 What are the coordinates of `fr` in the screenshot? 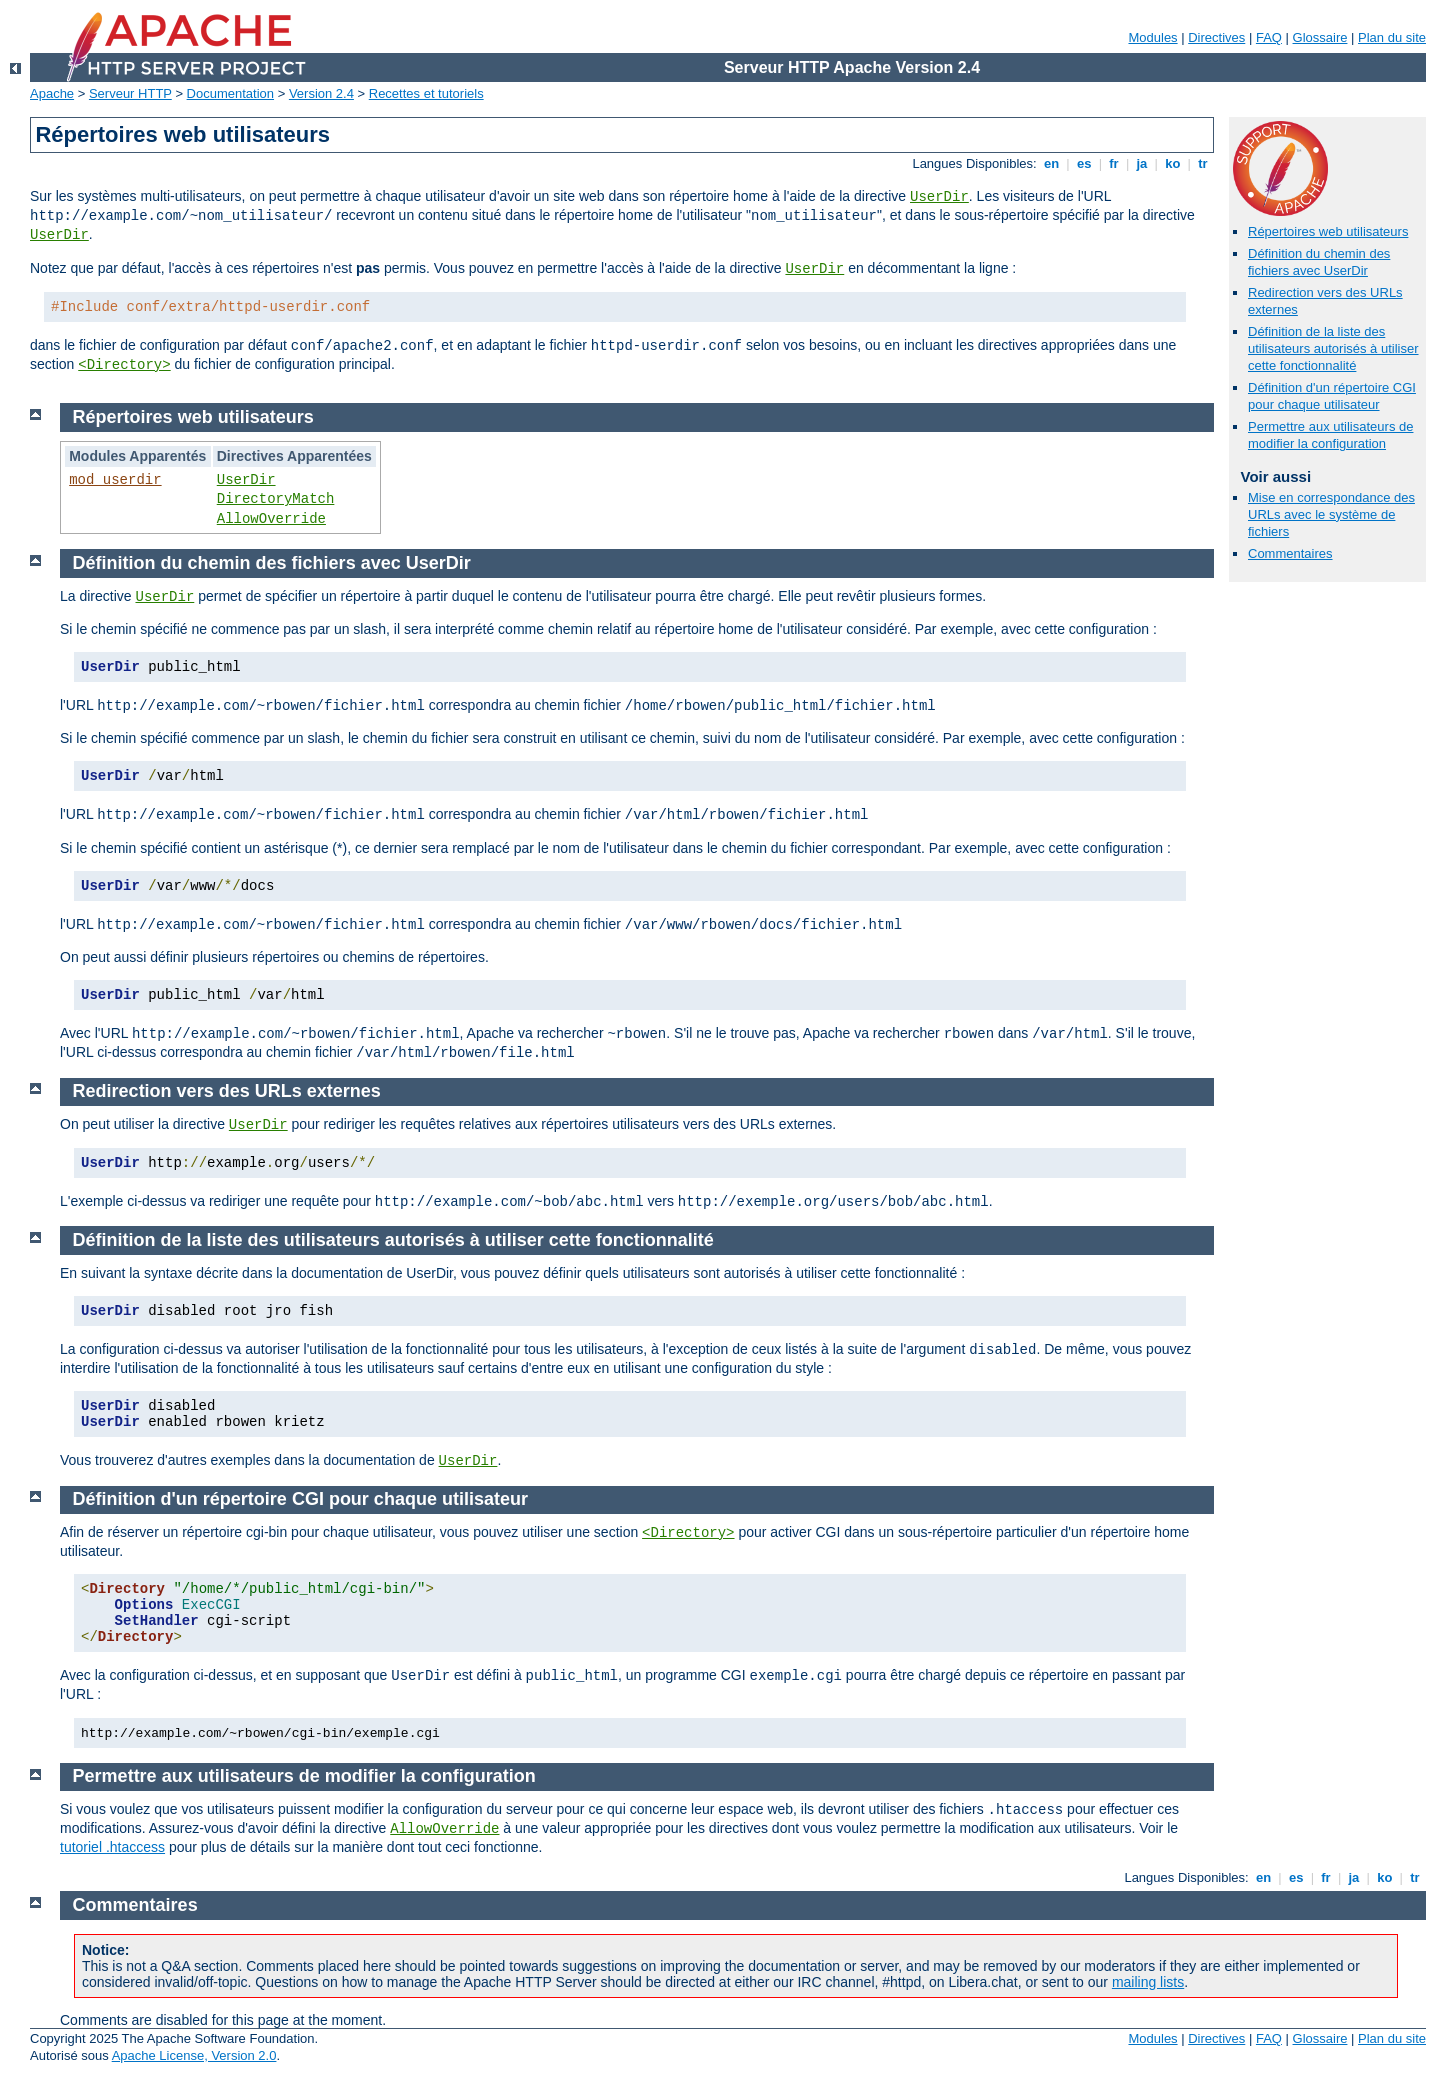 It's located at (1114, 163).